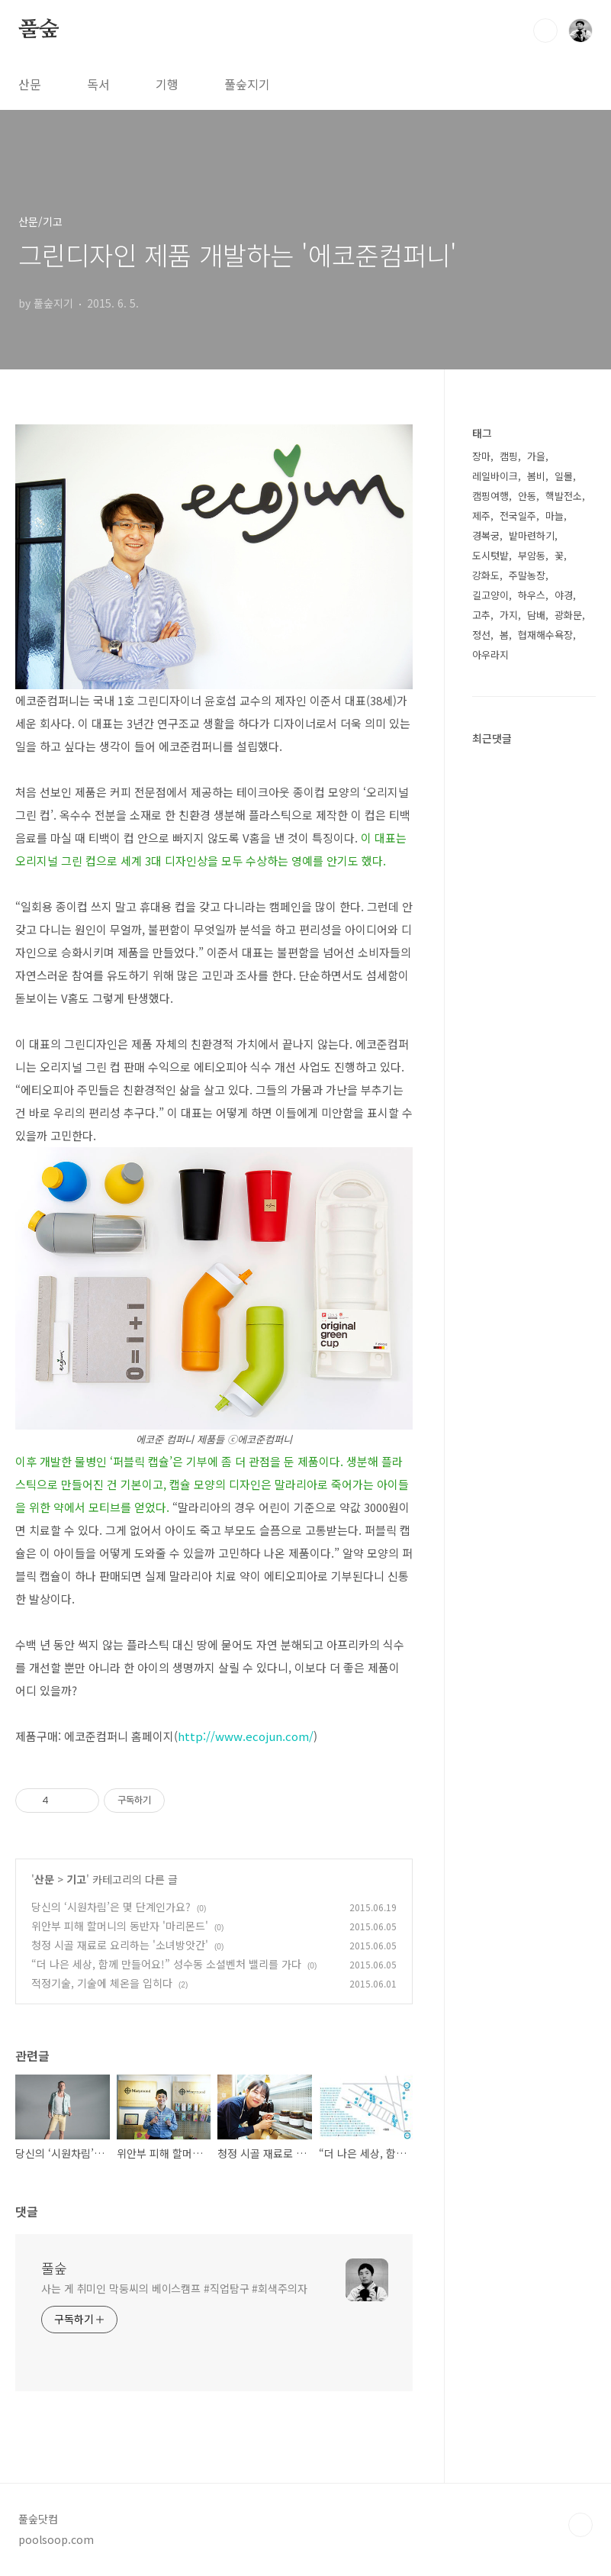 The width and height of the screenshot is (611, 2576). What do you see at coordinates (509, 456) in the screenshot?
I see `캠핑` at bounding box center [509, 456].